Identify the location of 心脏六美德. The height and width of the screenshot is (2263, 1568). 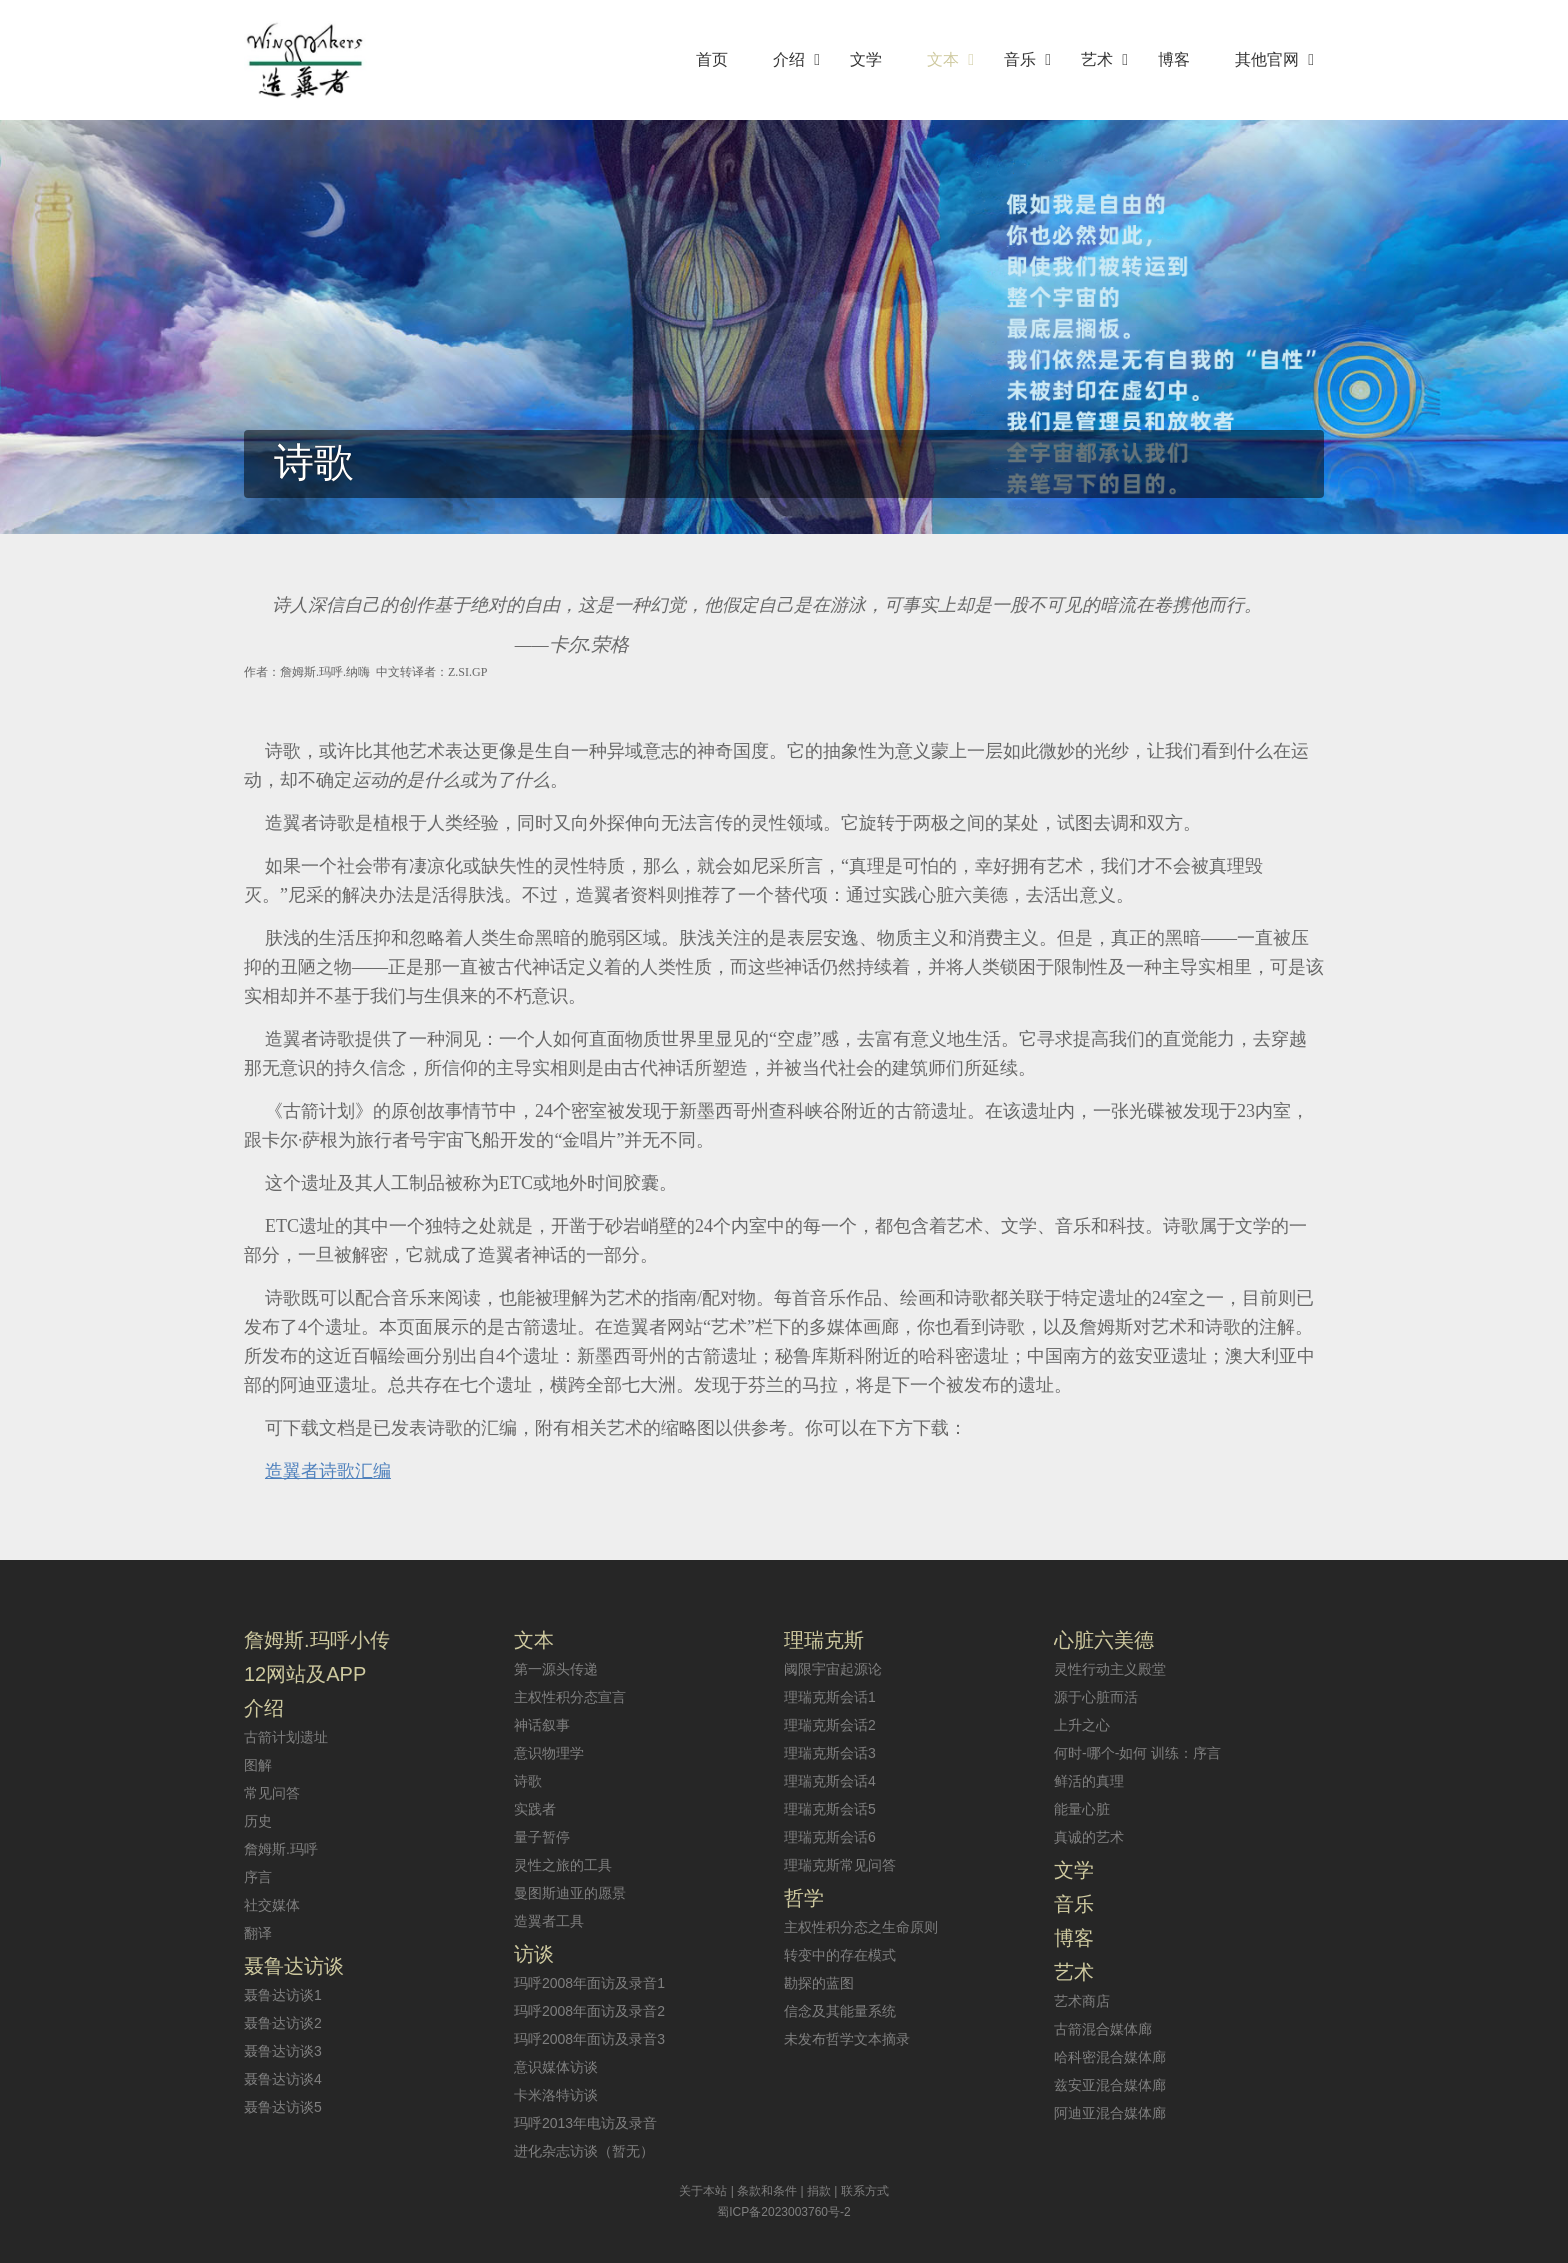
(1104, 1640).